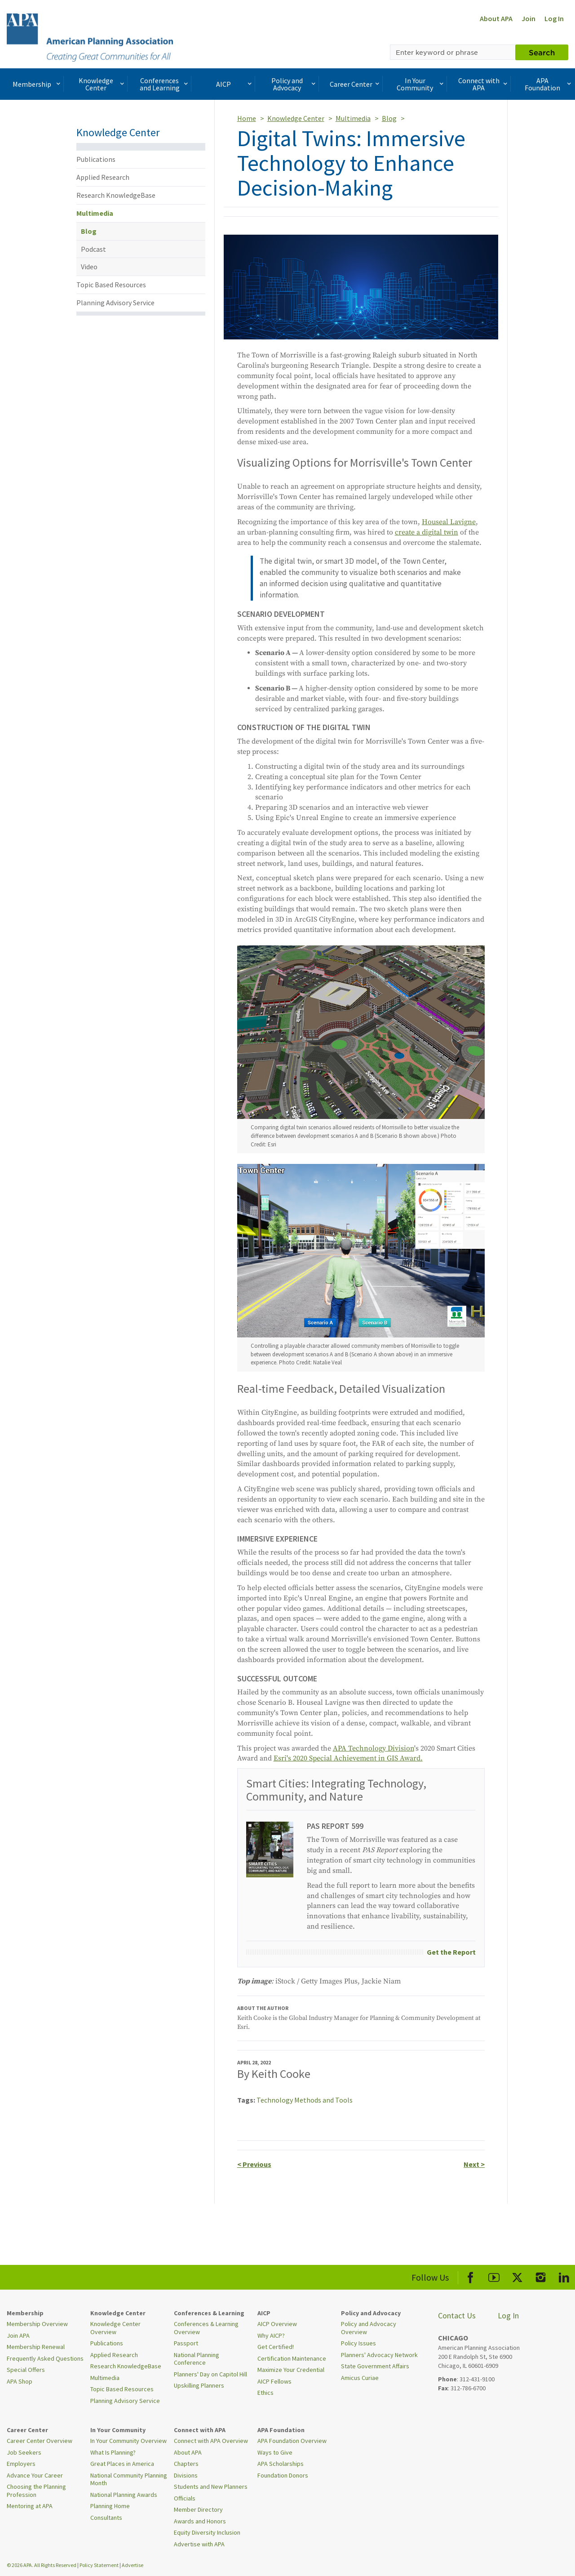 This screenshot has width=575, height=2576. Describe the element at coordinates (196, 2359) in the screenshot. I see `National Planning Conference` at that location.